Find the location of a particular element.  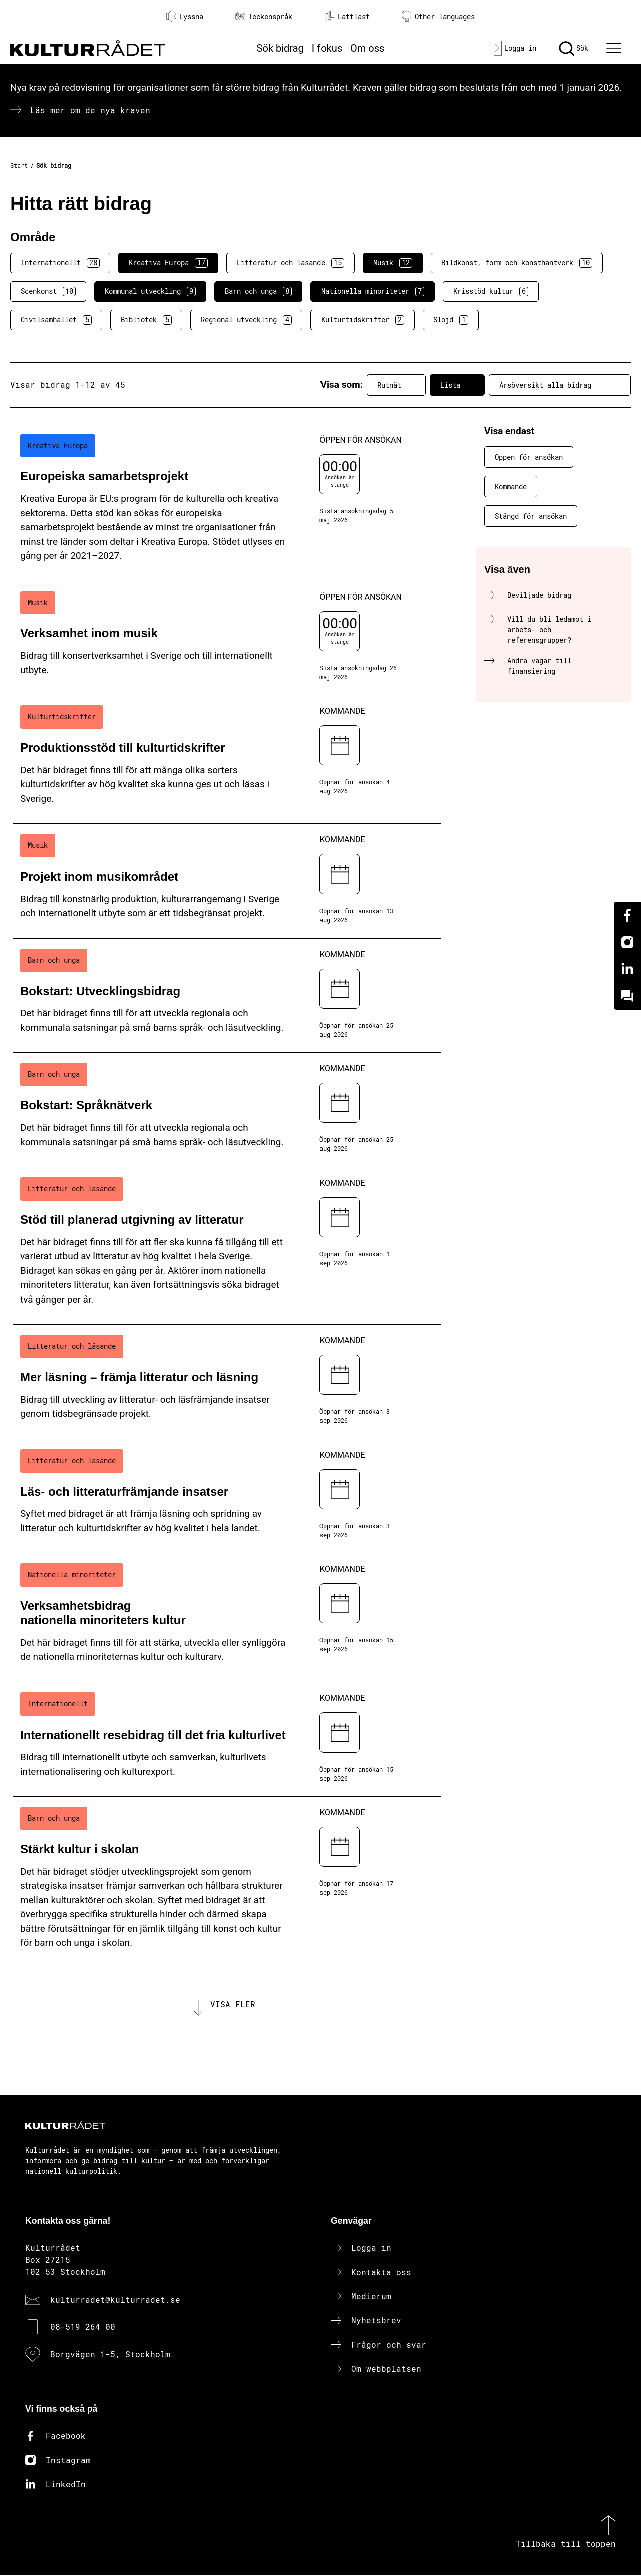

[Stöd till planerad utgivning av litteratur (..) Kommande] is located at coordinates (227, 1246).